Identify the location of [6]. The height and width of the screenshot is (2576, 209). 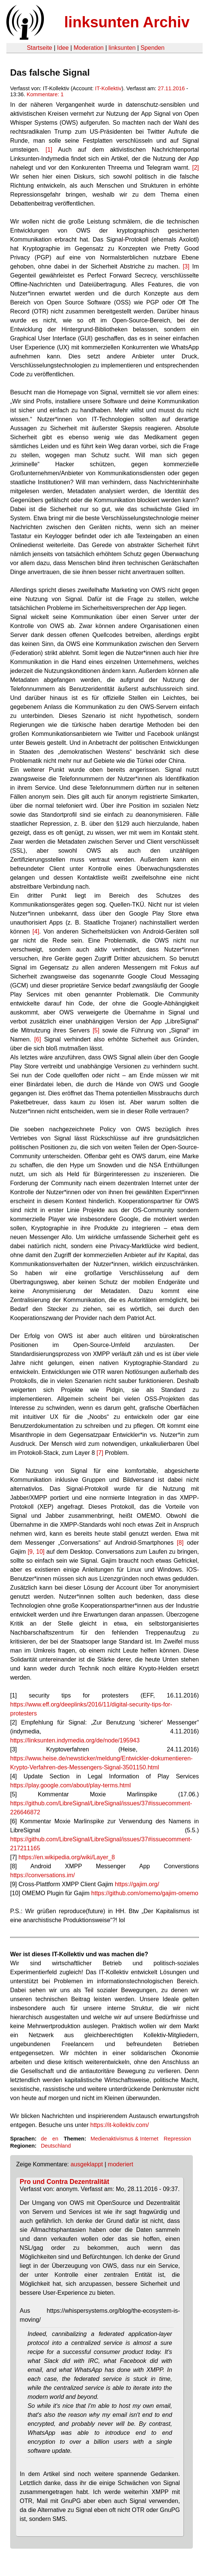
(37, 1039).